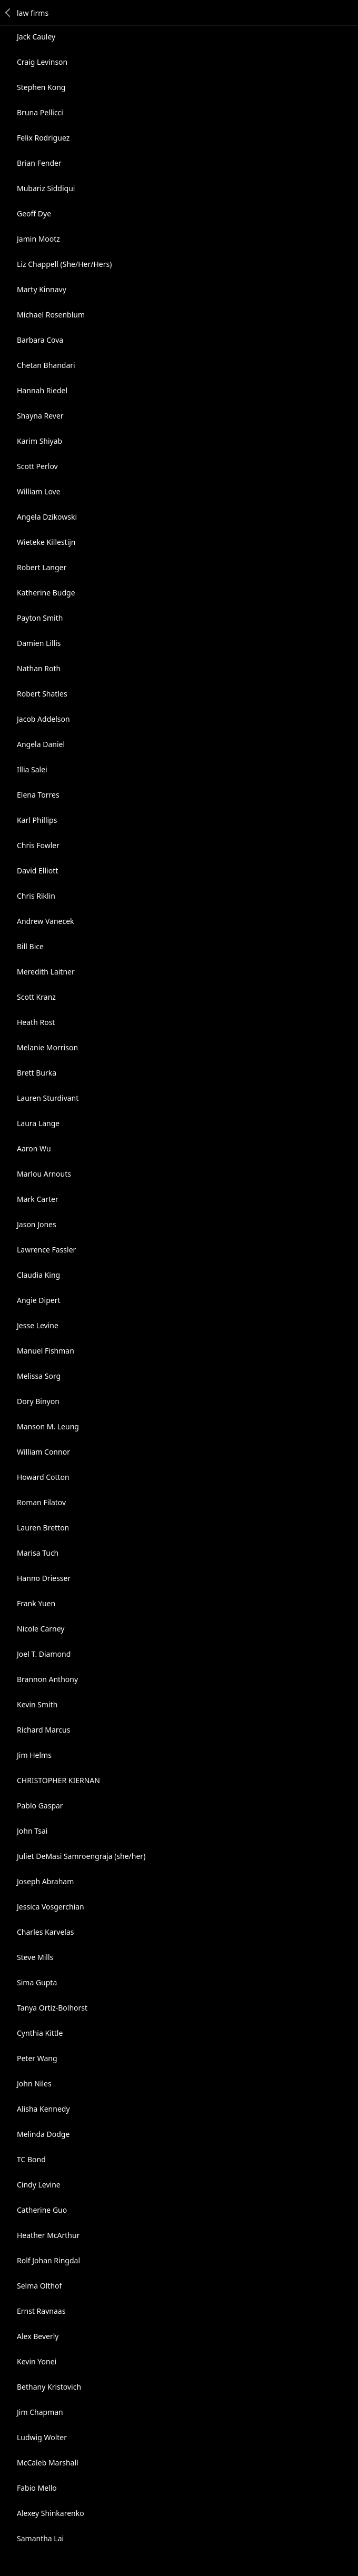  What do you see at coordinates (46, 1250) in the screenshot?
I see `Lawrence Fassler` at bounding box center [46, 1250].